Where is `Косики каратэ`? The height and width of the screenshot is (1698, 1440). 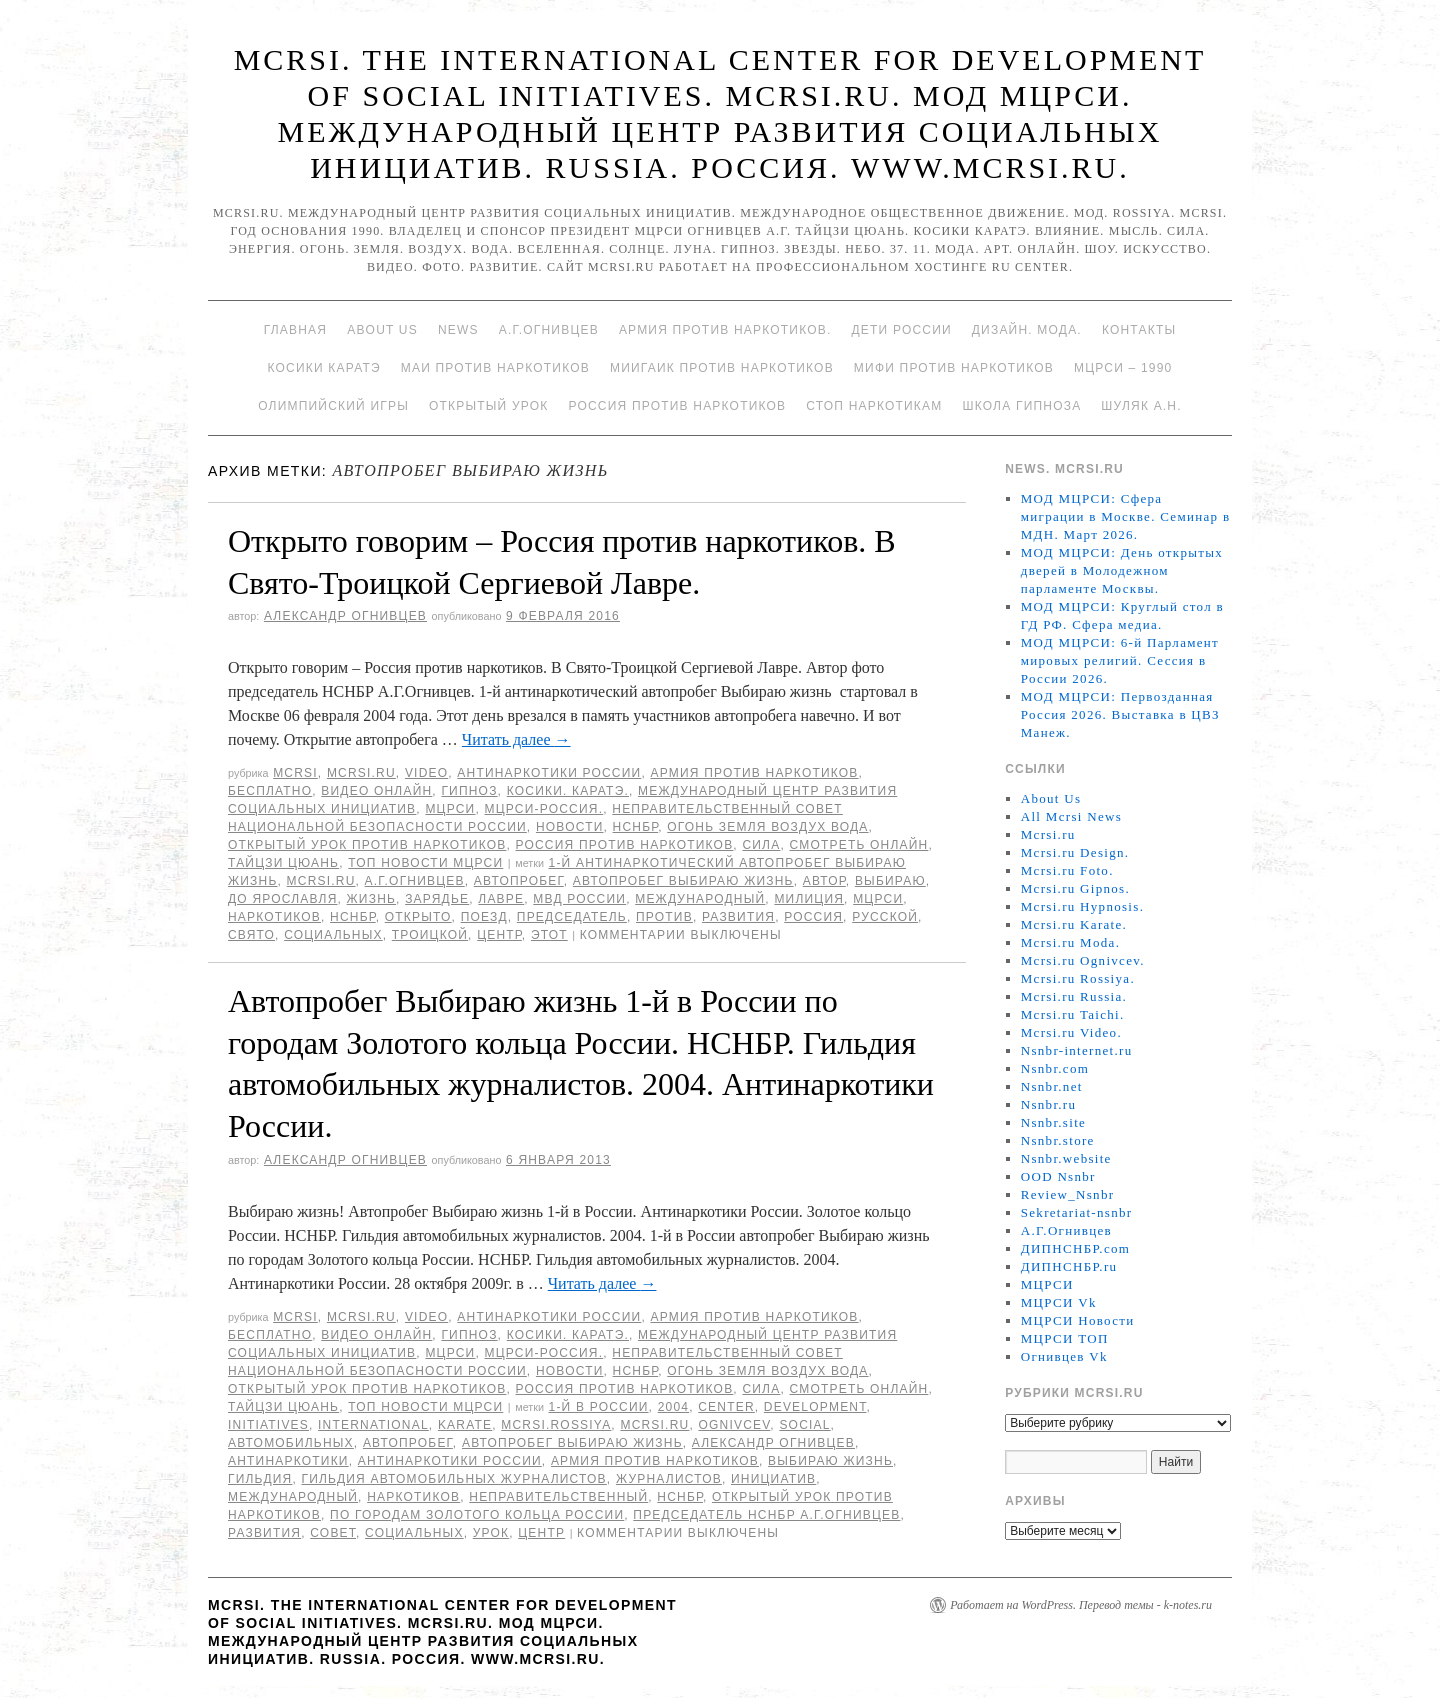
Косики каратэ is located at coordinates (324, 368).